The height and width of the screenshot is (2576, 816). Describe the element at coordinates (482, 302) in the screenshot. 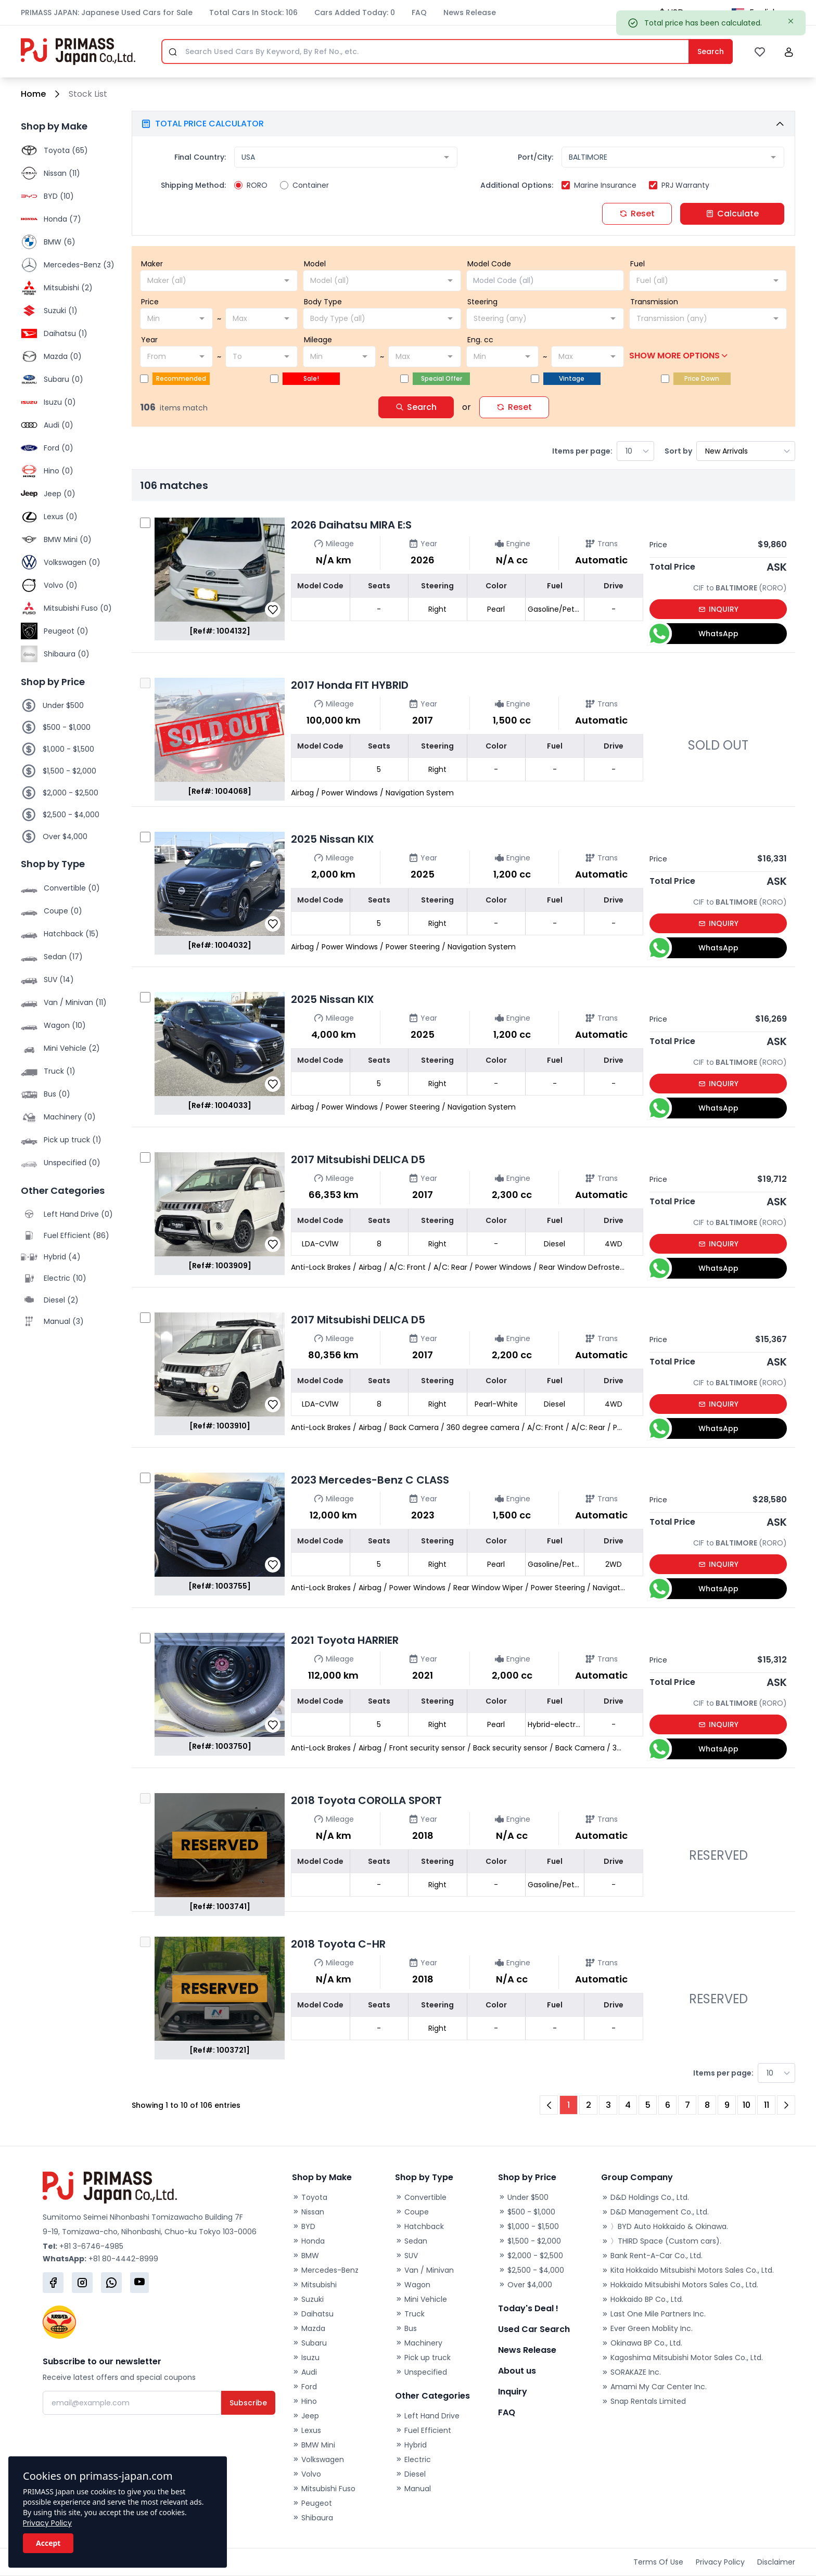

I see `Steering` at that location.